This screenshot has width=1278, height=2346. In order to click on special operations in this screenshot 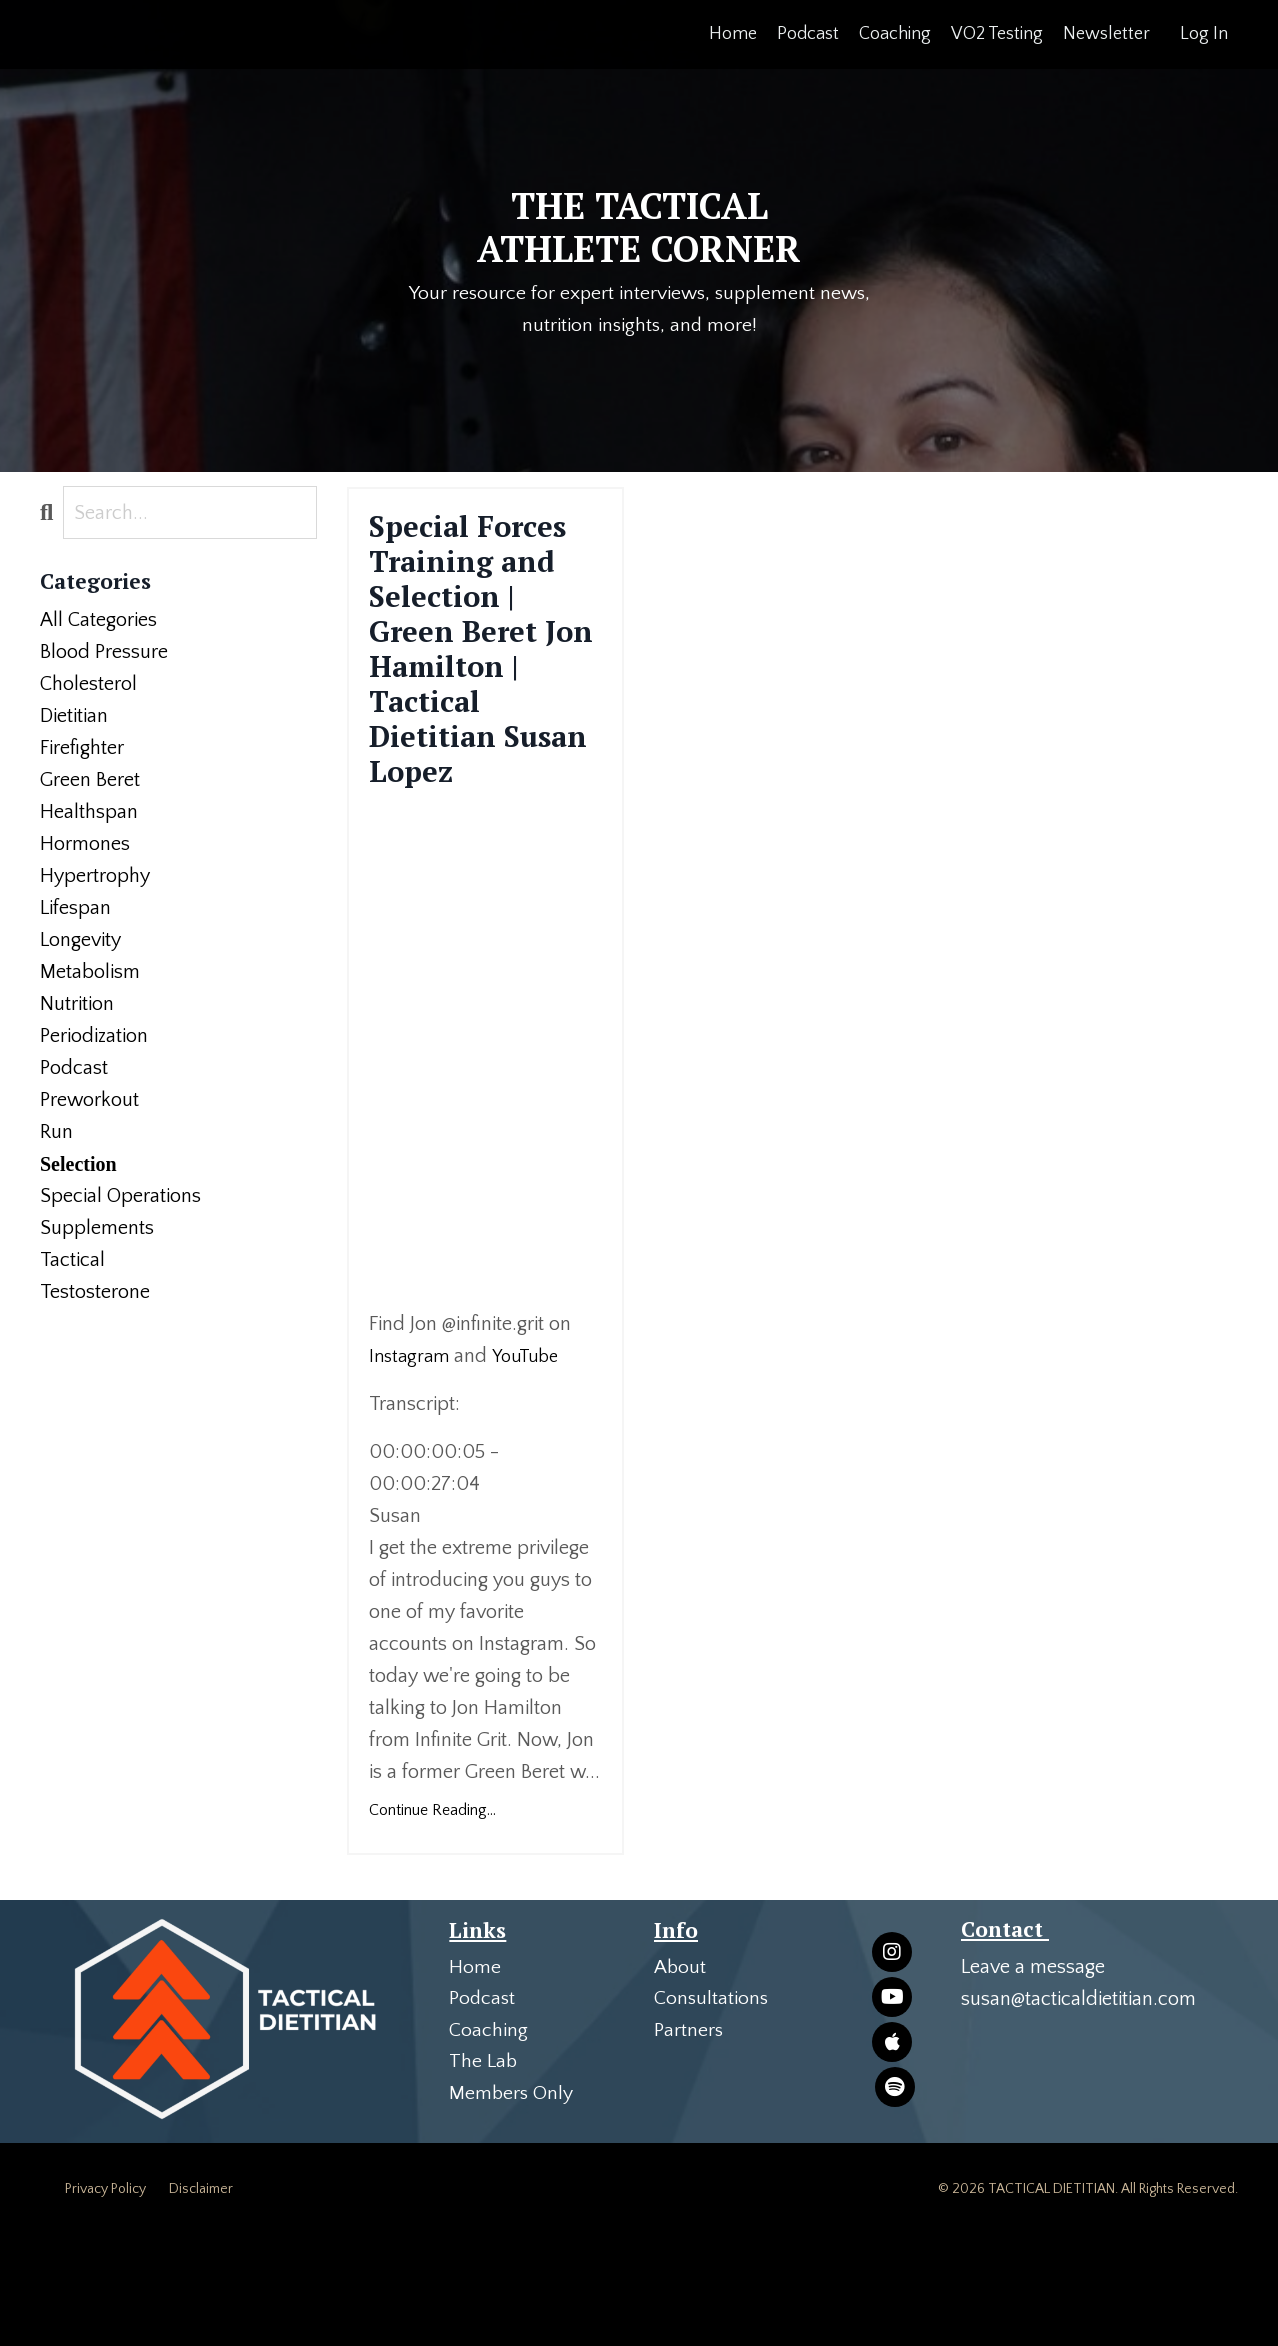, I will do `click(120, 1197)`.